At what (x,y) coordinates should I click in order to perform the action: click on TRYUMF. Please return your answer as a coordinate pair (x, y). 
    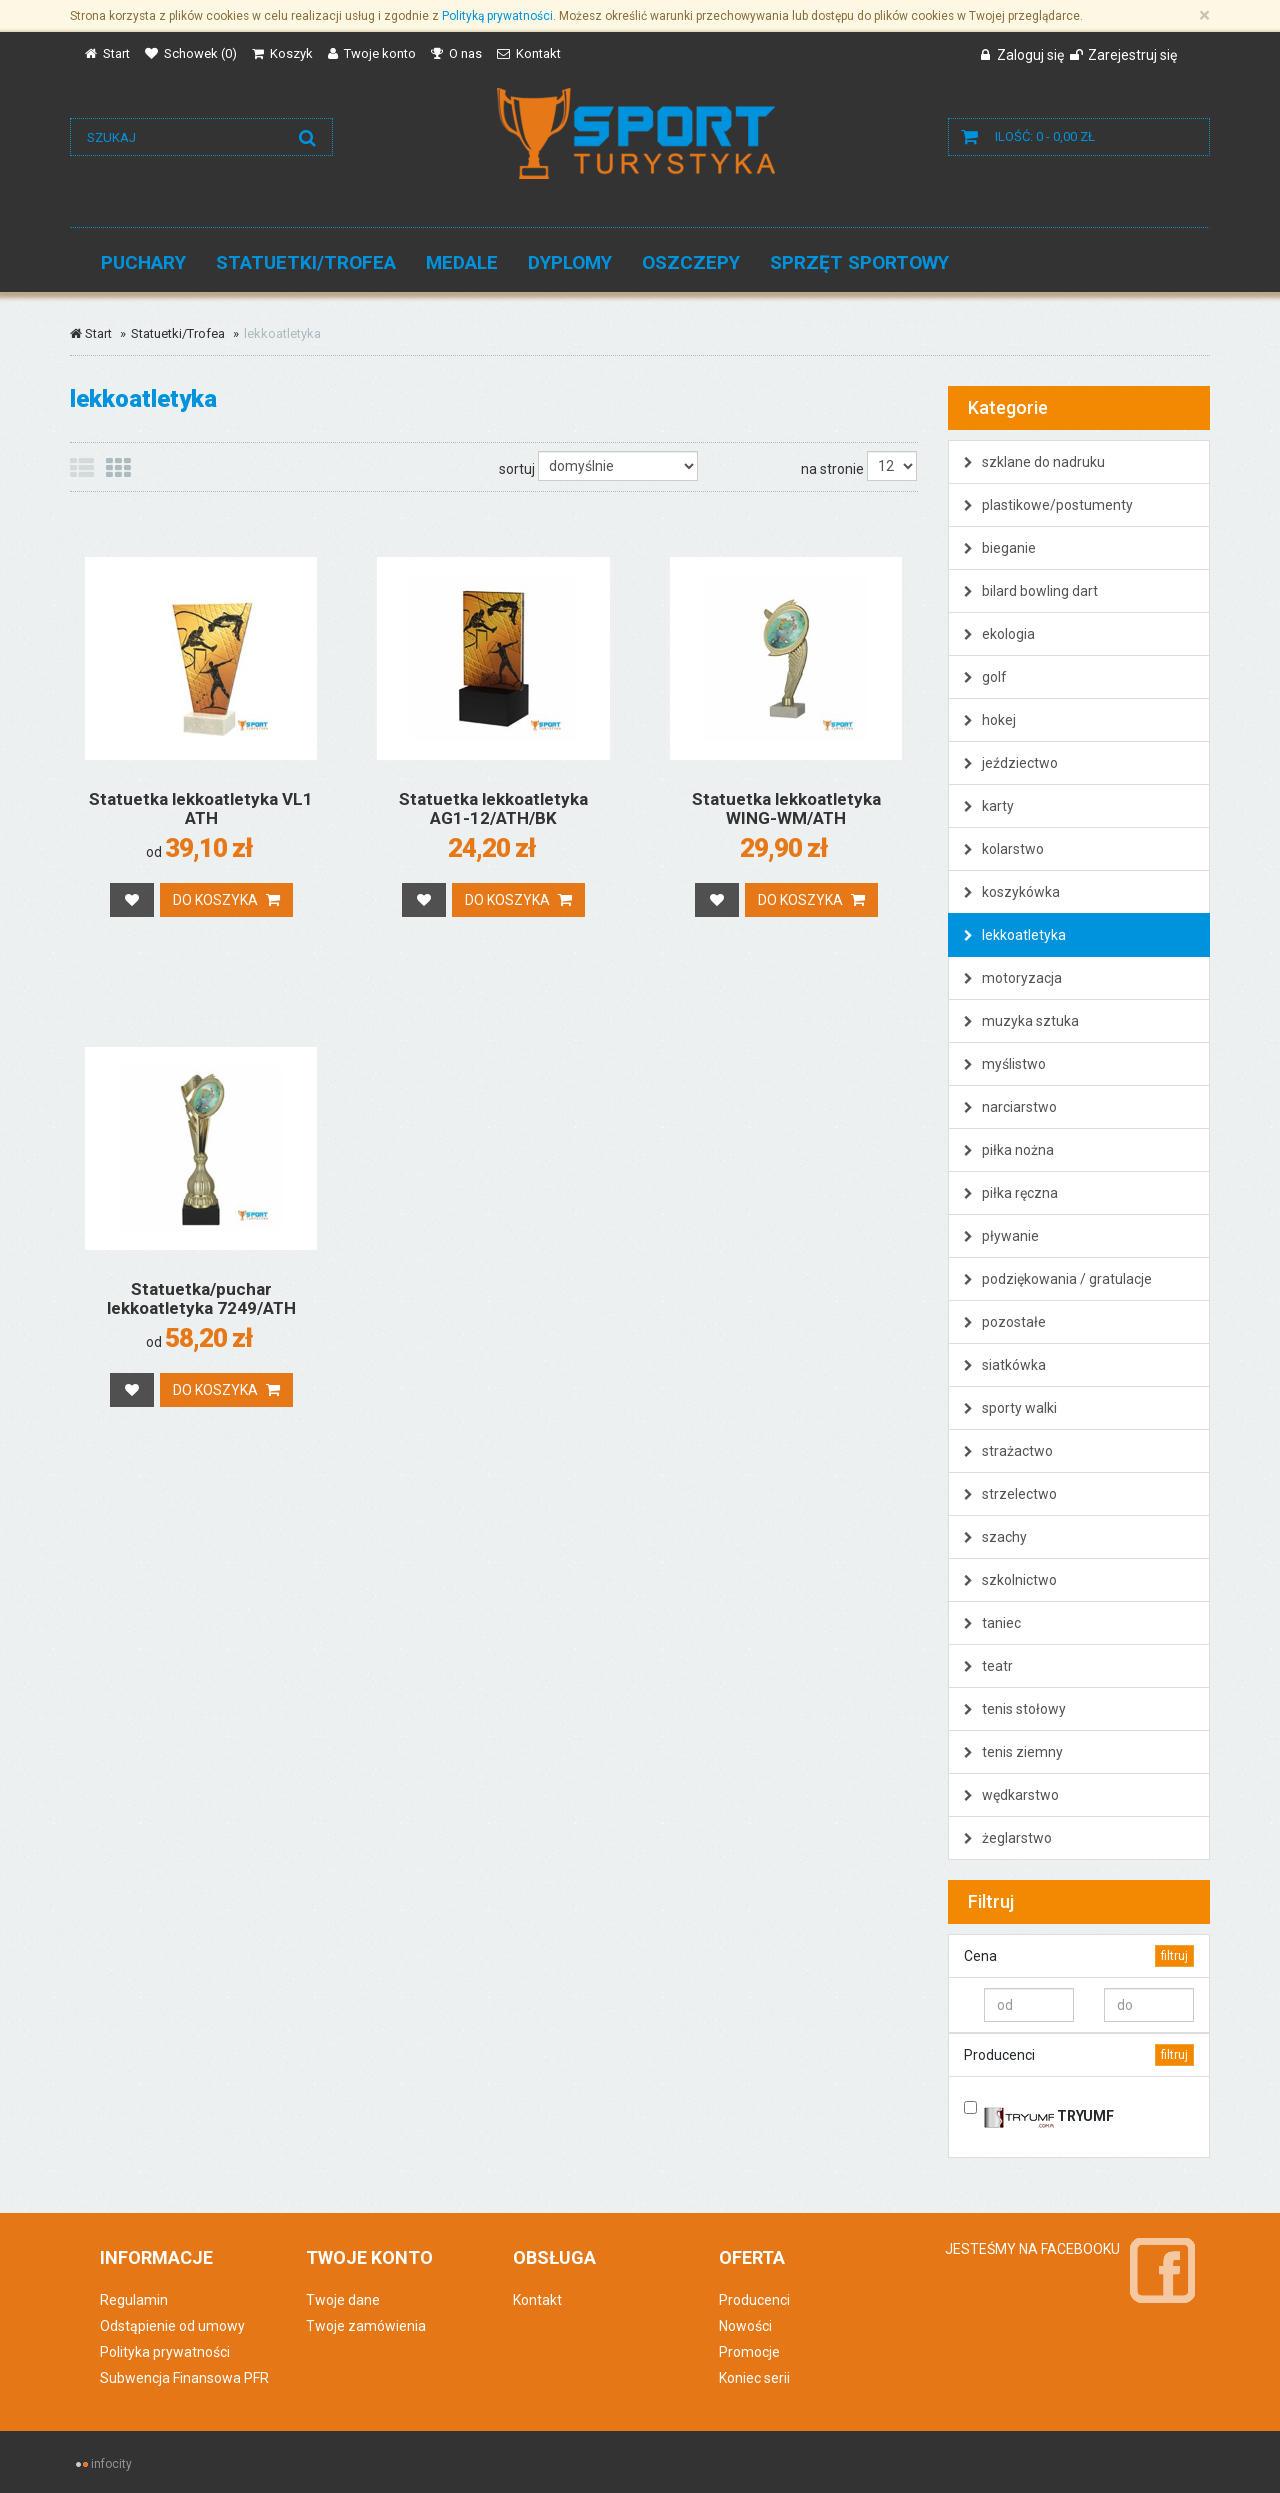
    Looking at the image, I should click on (1049, 2112).